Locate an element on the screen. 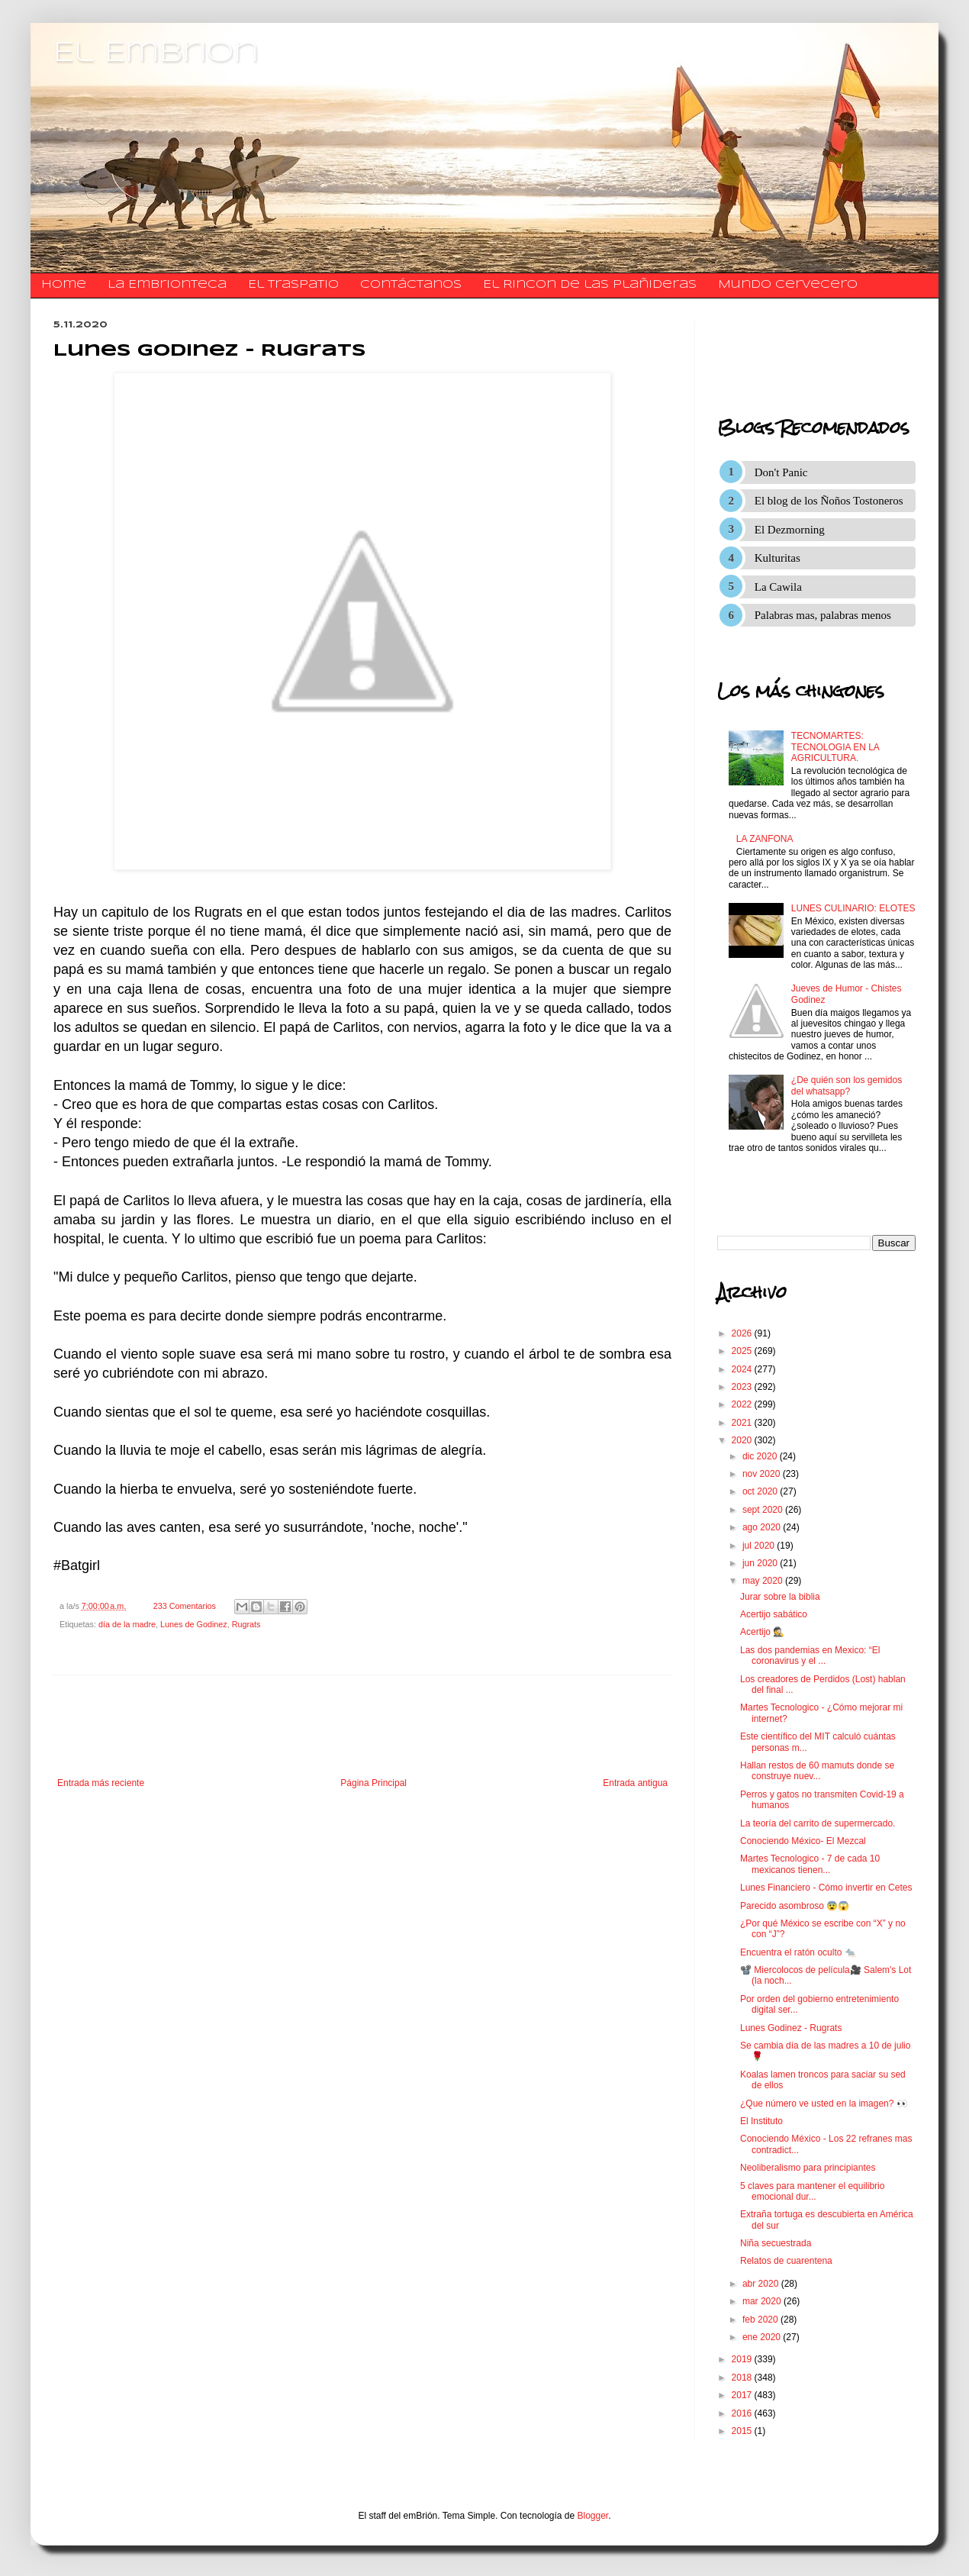 The image size is (969, 2576). Blogger is located at coordinates (593, 2515).